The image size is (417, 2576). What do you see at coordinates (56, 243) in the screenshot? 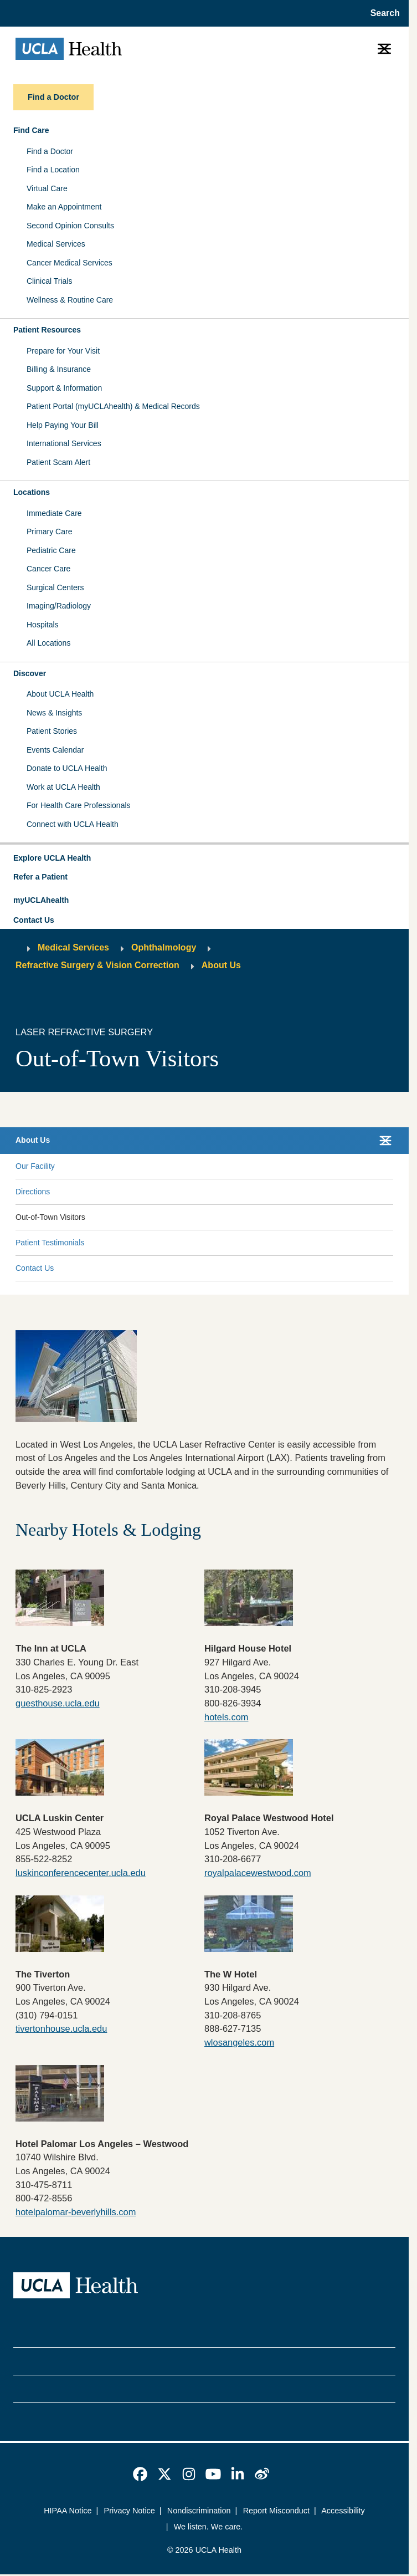
I see `Medical Services` at bounding box center [56, 243].